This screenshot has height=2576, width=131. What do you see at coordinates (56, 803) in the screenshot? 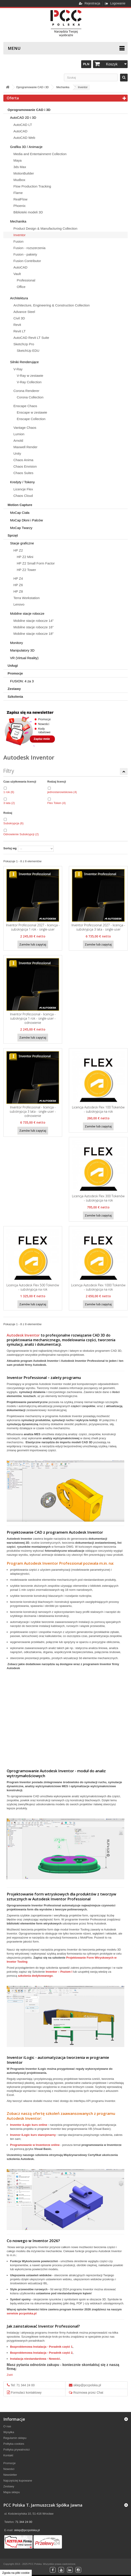
I see `Flex Token` at bounding box center [56, 803].